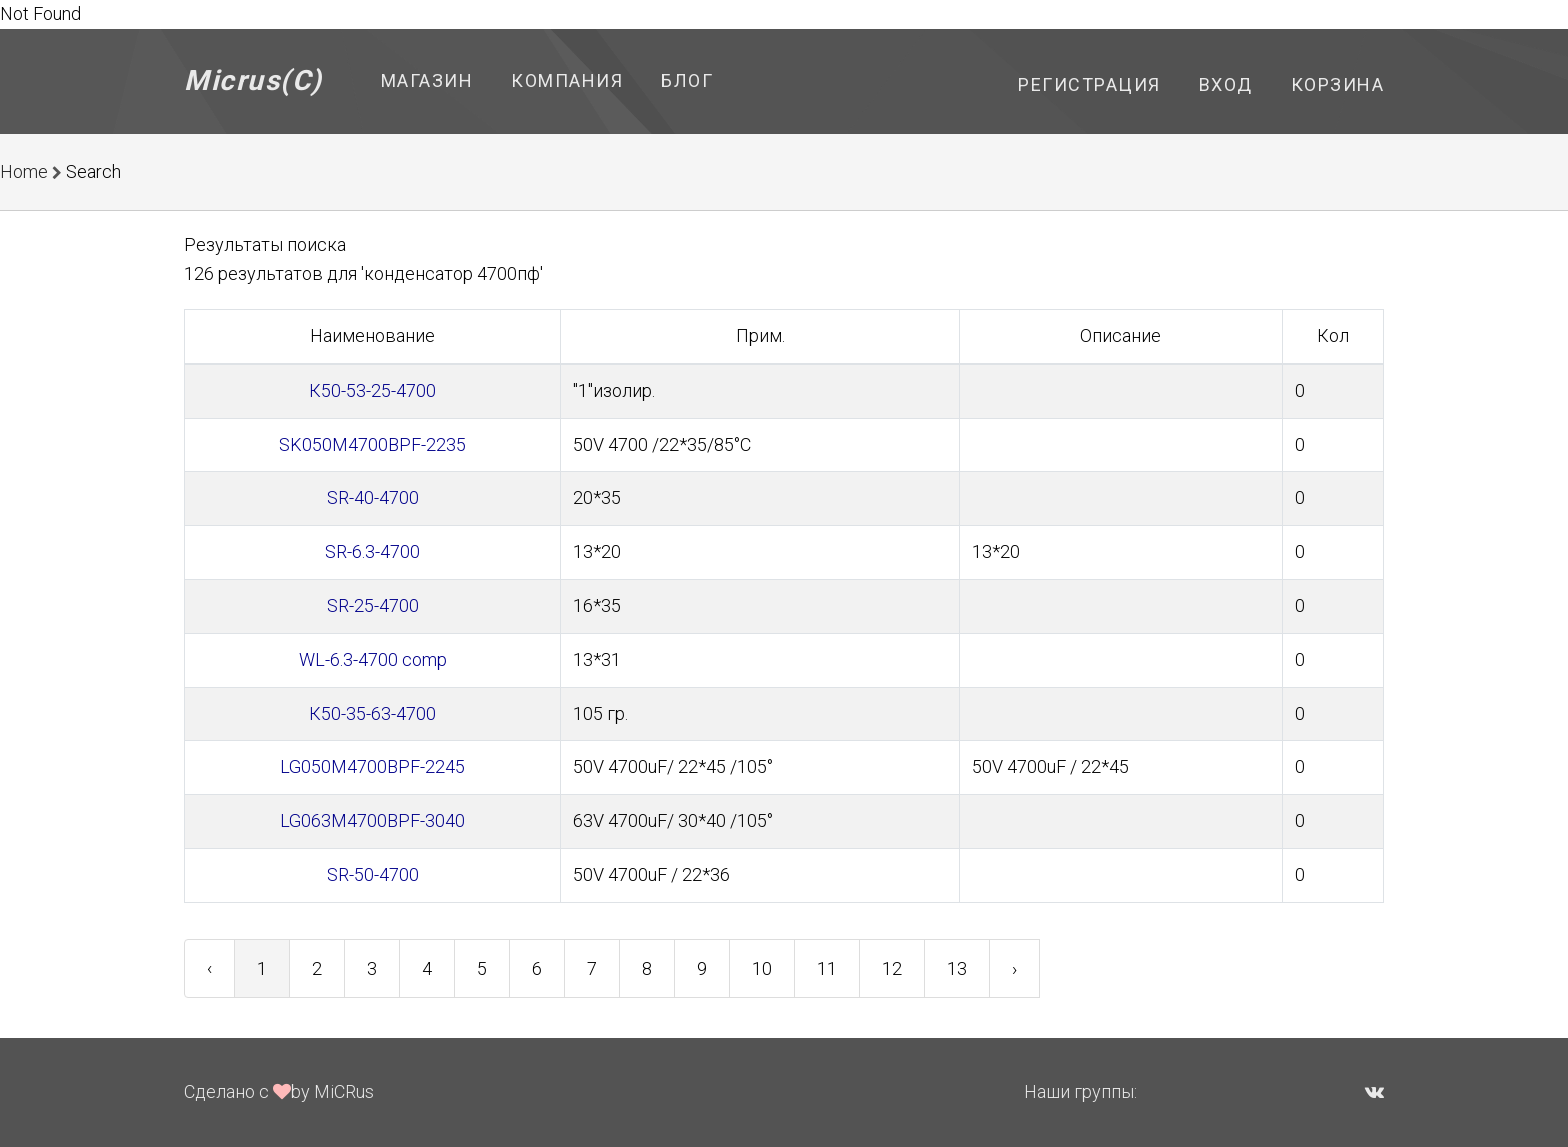 This screenshot has width=1568, height=1147. Describe the element at coordinates (372, 444) in the screenshot. I see `SK050M4700BPF-2235` at that location.